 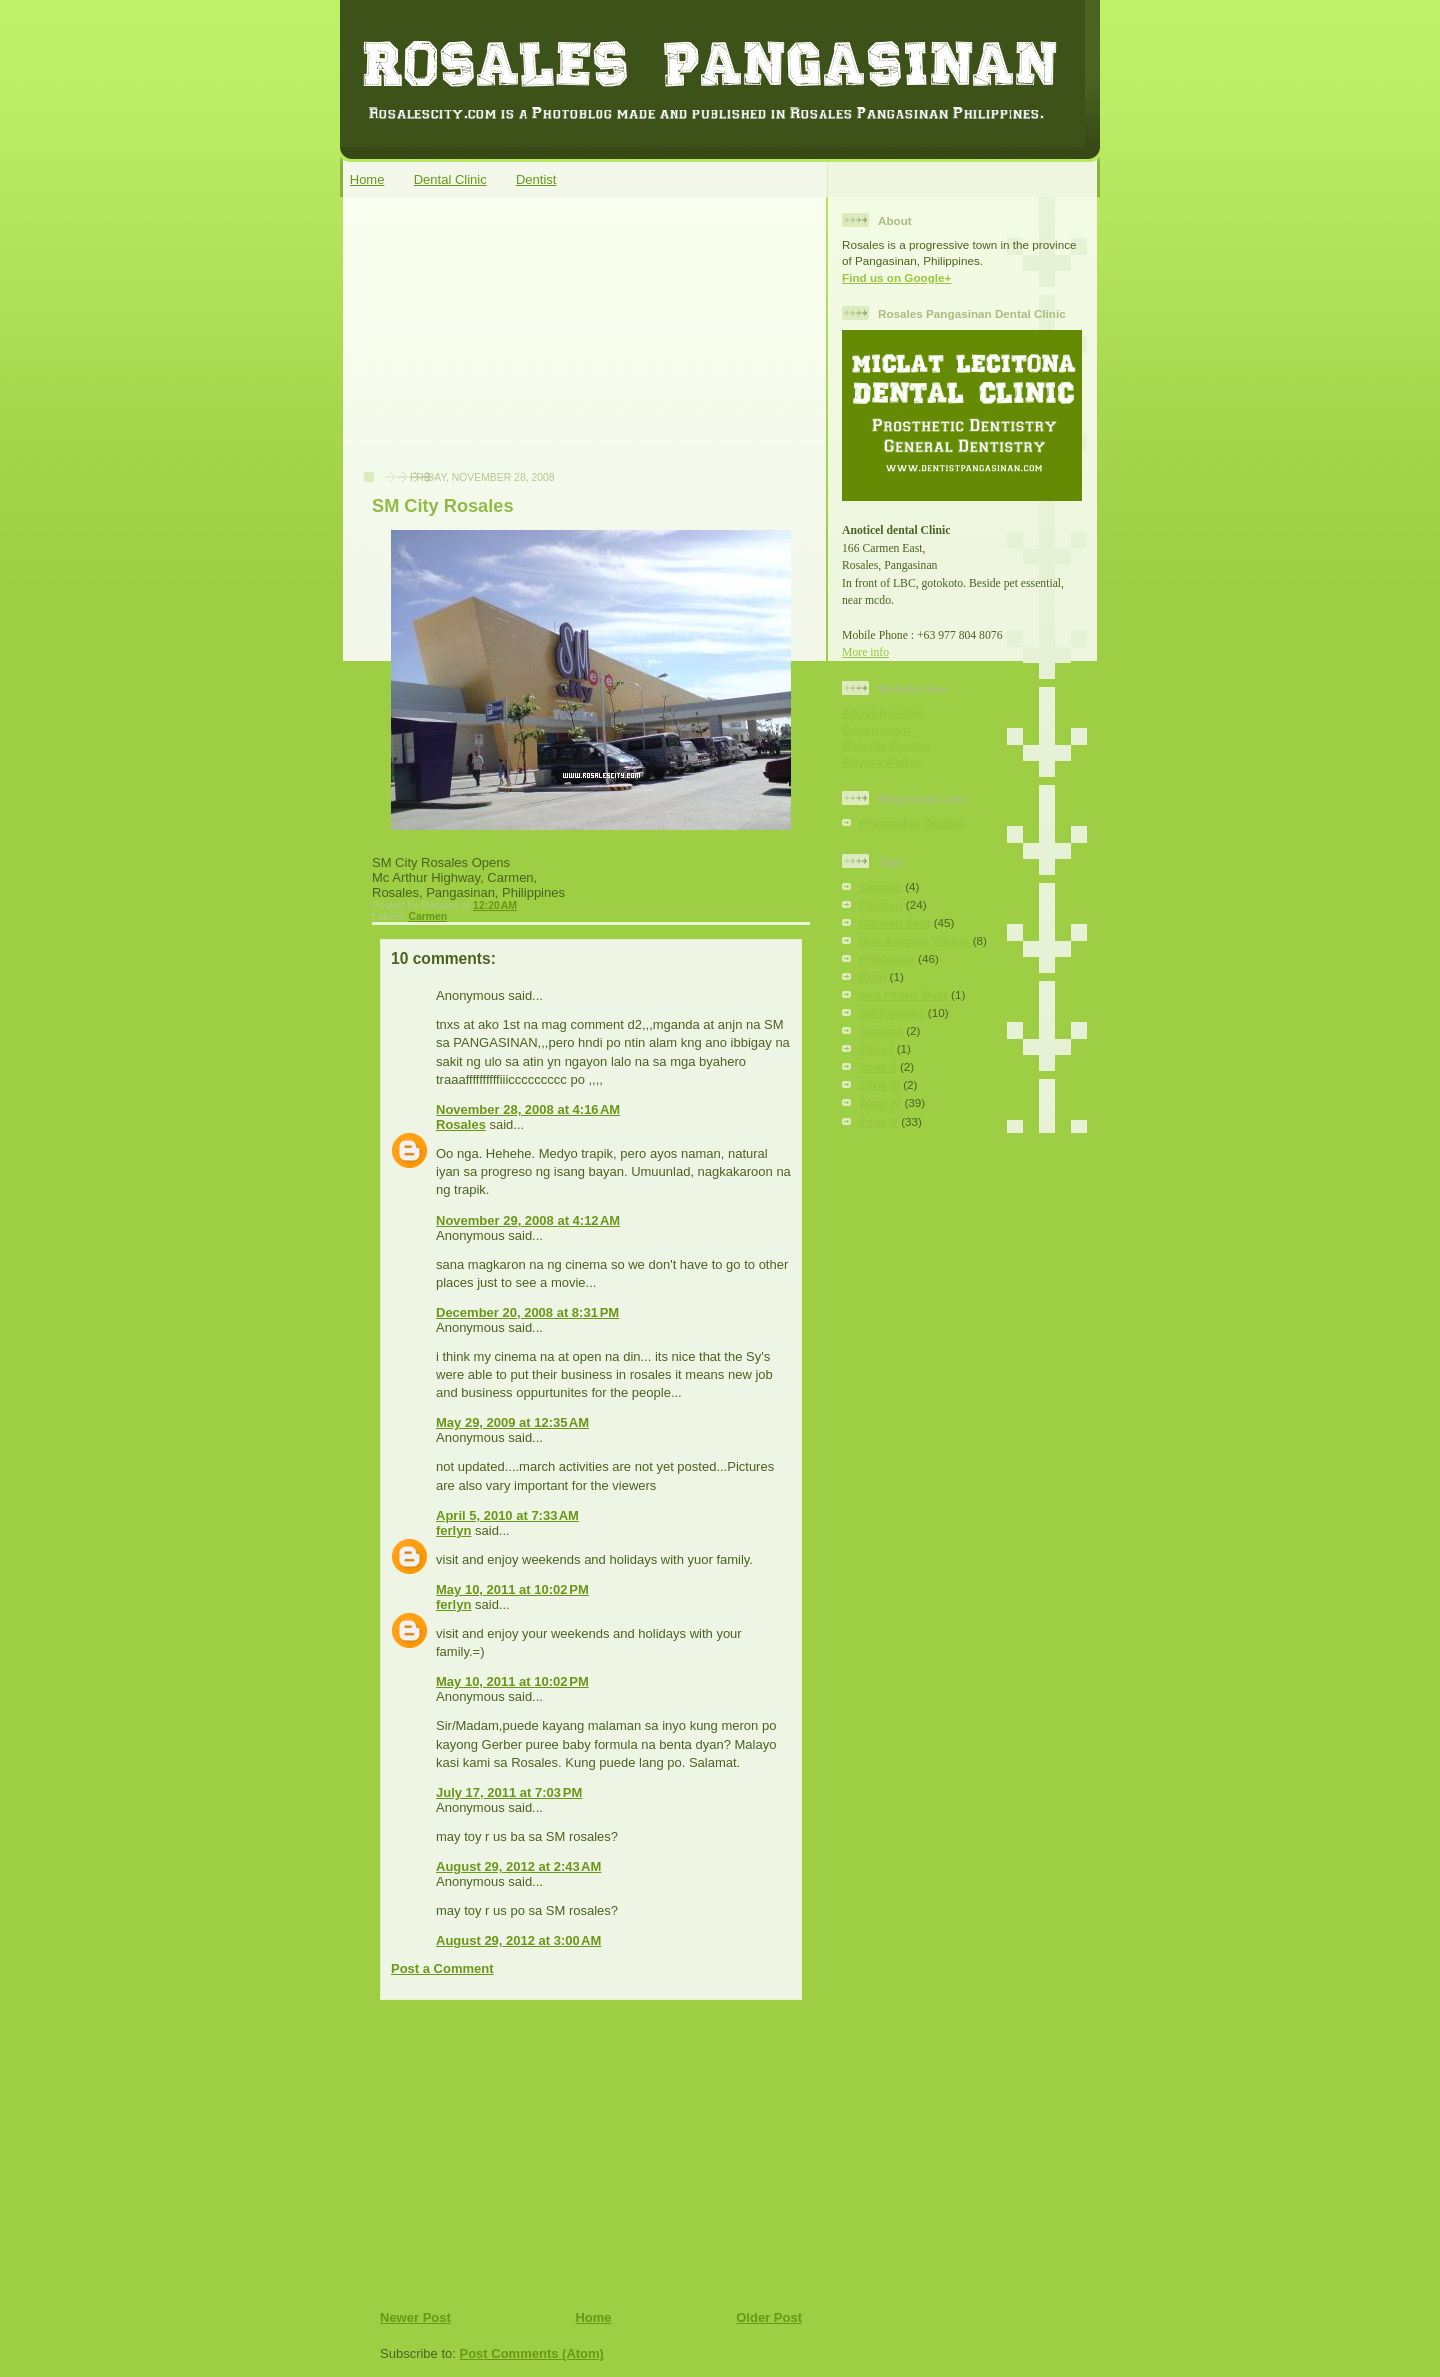 I want to click on [Advertisement], so click(x=501, y=344).